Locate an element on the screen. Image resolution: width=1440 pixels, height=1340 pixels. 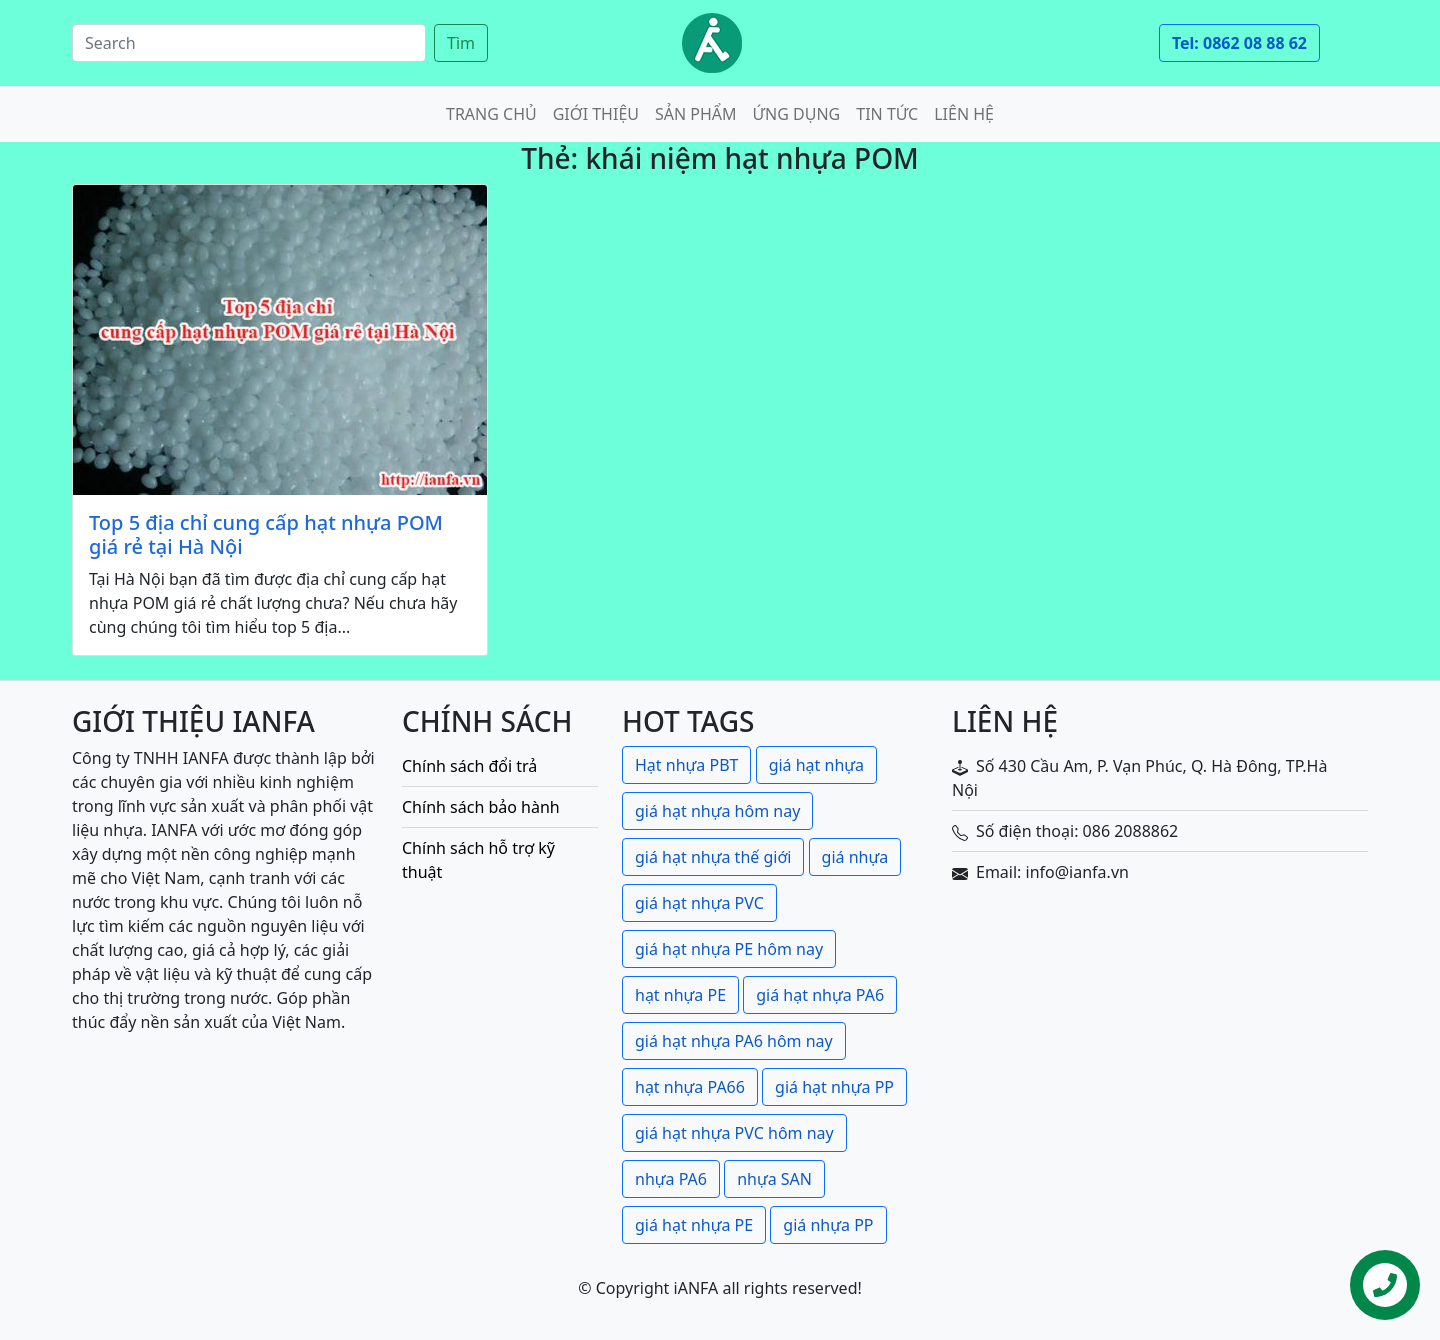
giá hạt nhựa PP is located at coordinates (834, 1087).